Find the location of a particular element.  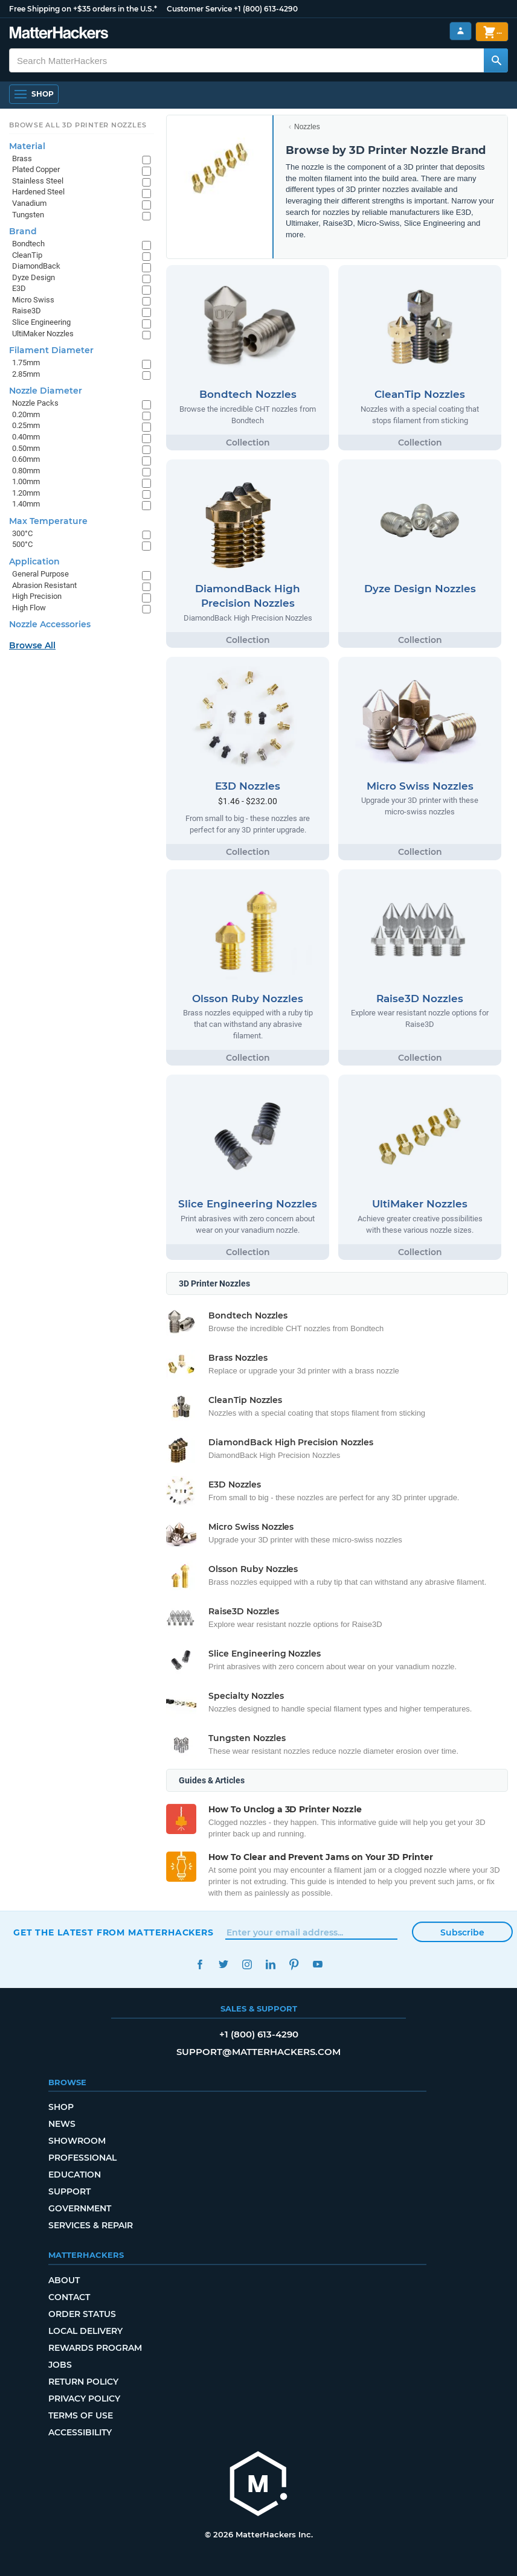

LinkedIn is located at coordinates (270, 1964).